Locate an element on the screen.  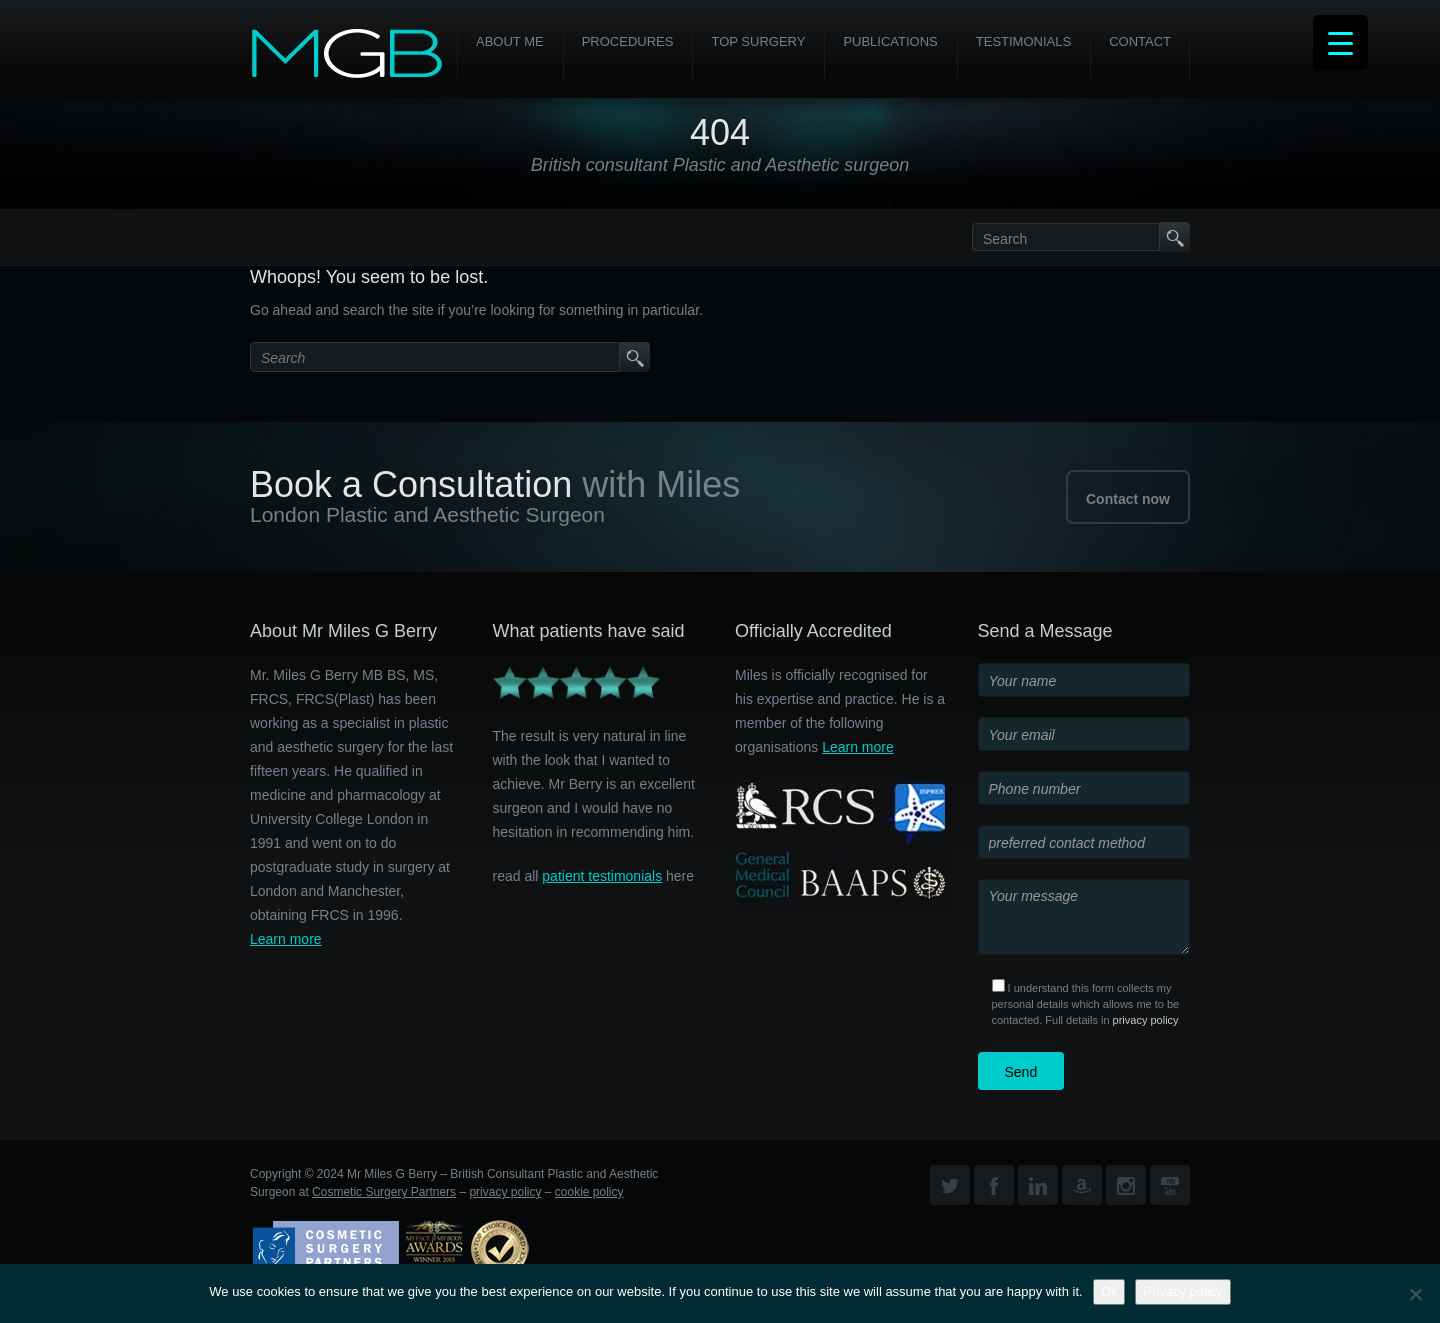
Cosmetic Surgery Partners is located at coordinates (384, 1192).